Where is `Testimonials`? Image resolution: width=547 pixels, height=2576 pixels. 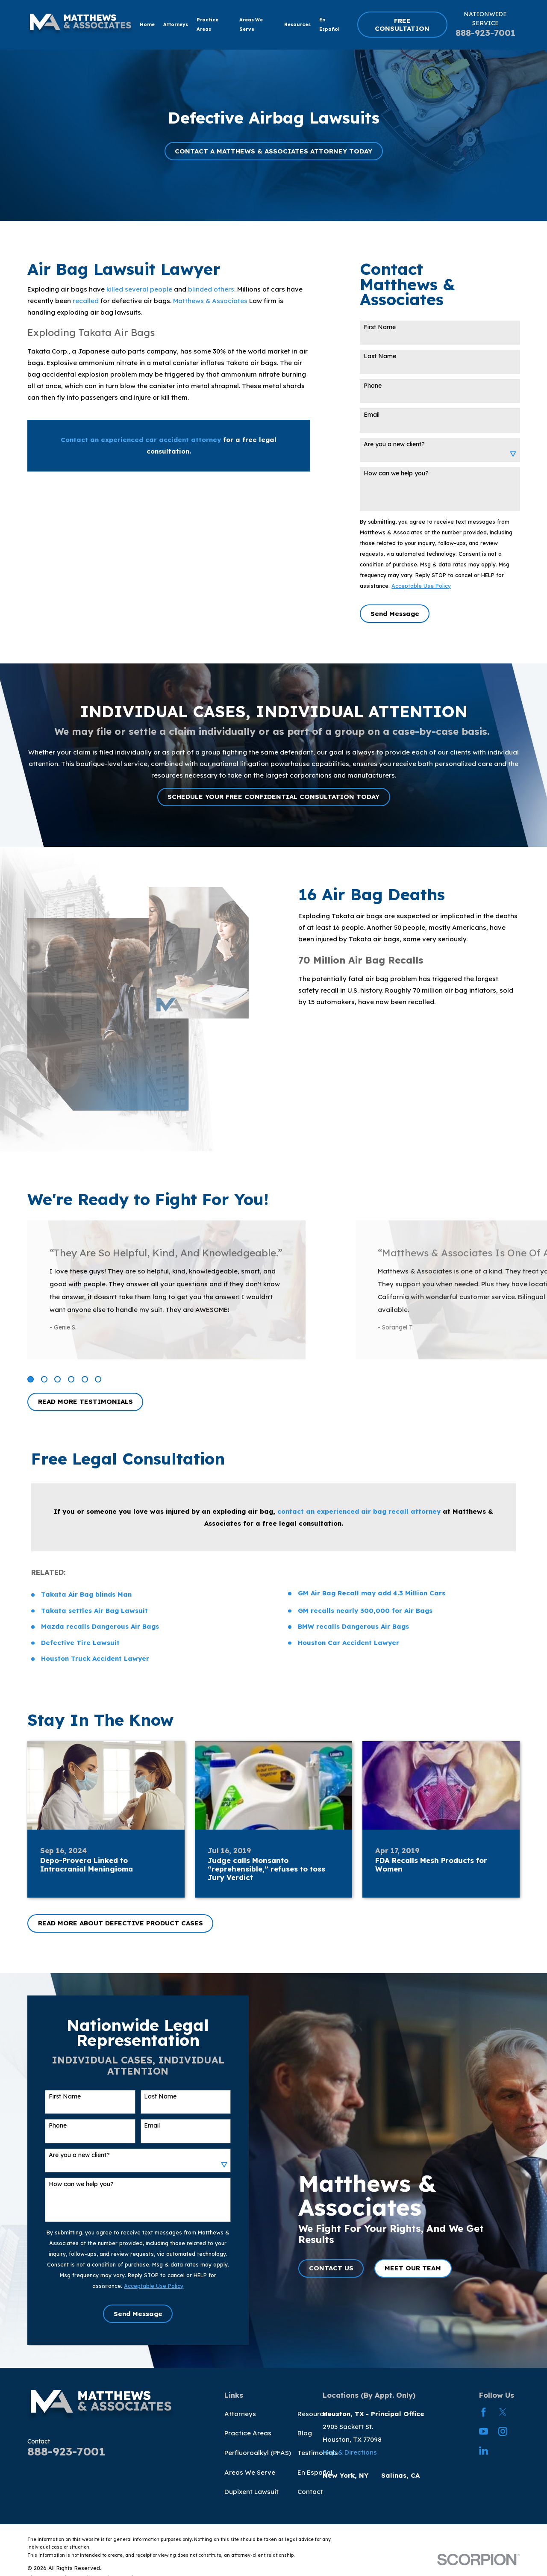 Testimonials is located at coordinates (317, 2453).